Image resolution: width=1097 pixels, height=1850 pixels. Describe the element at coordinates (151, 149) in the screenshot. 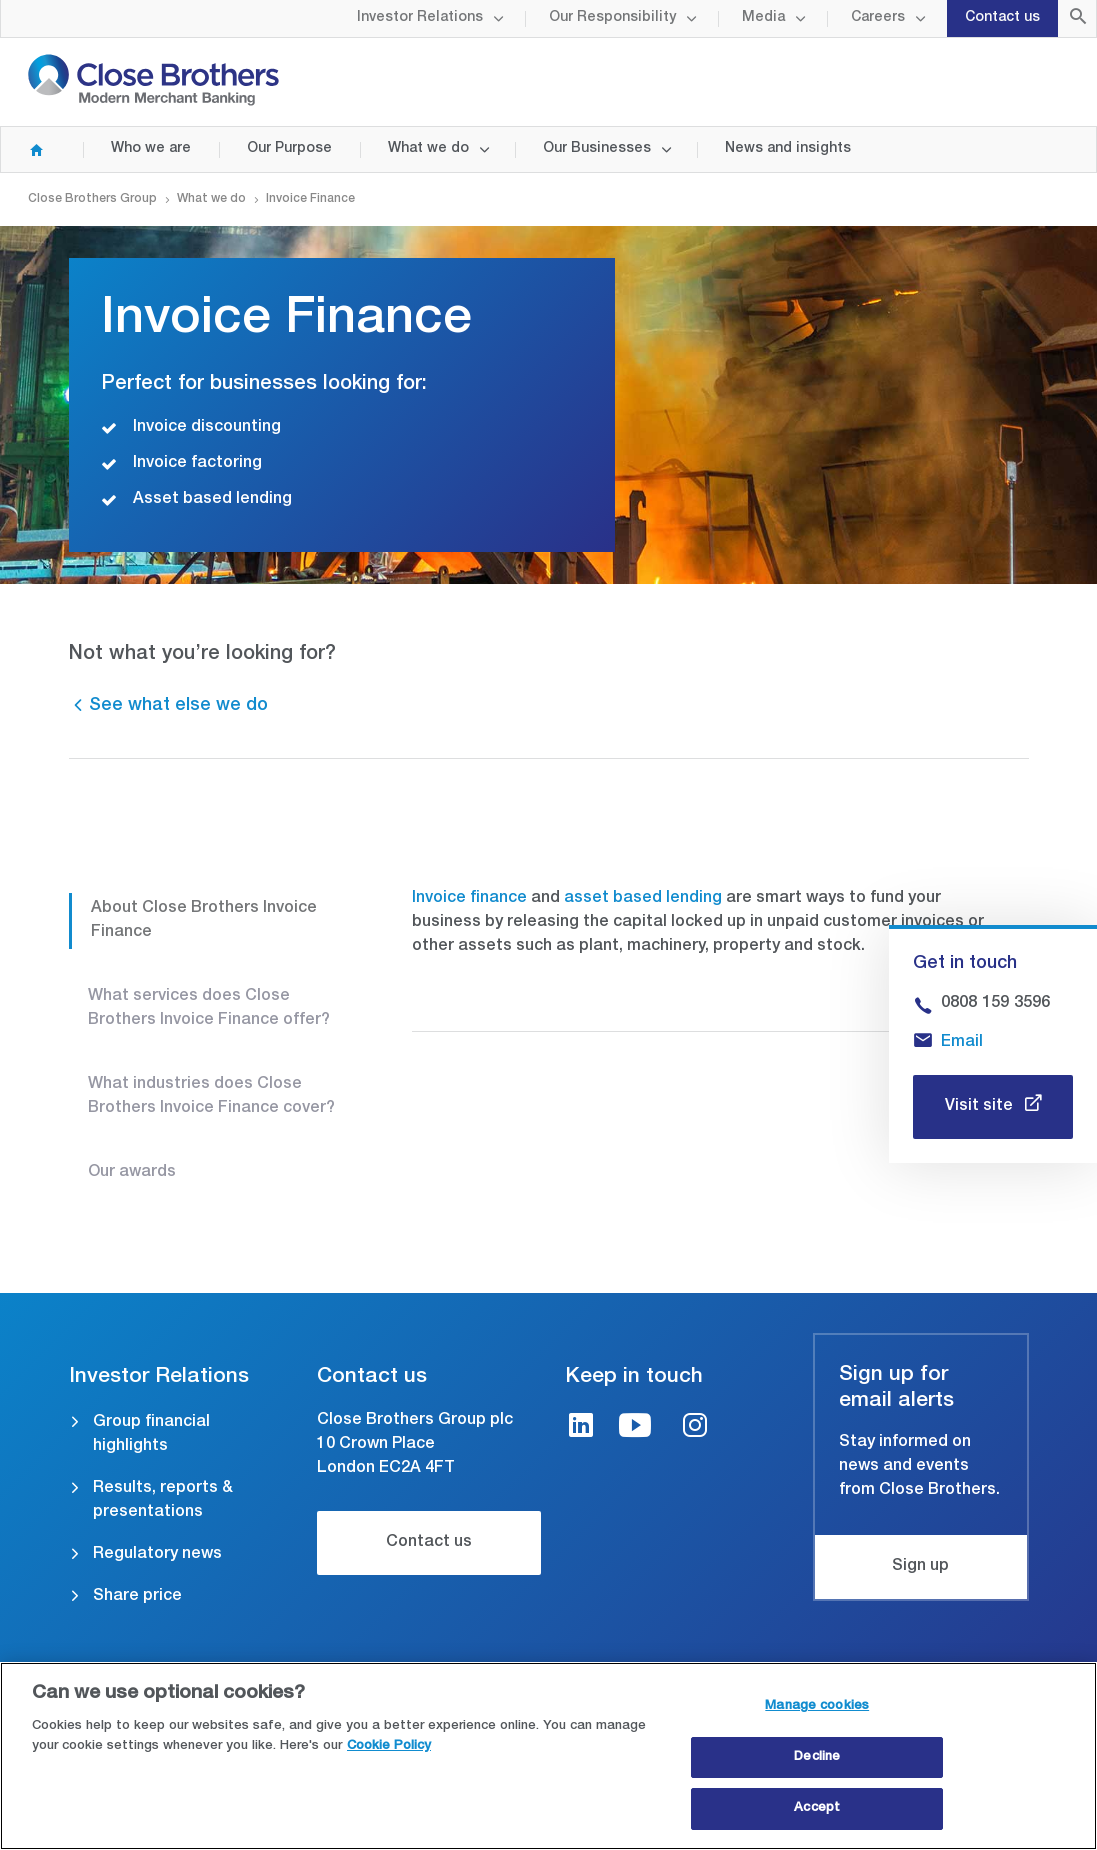

I see `Who we are` at that location.